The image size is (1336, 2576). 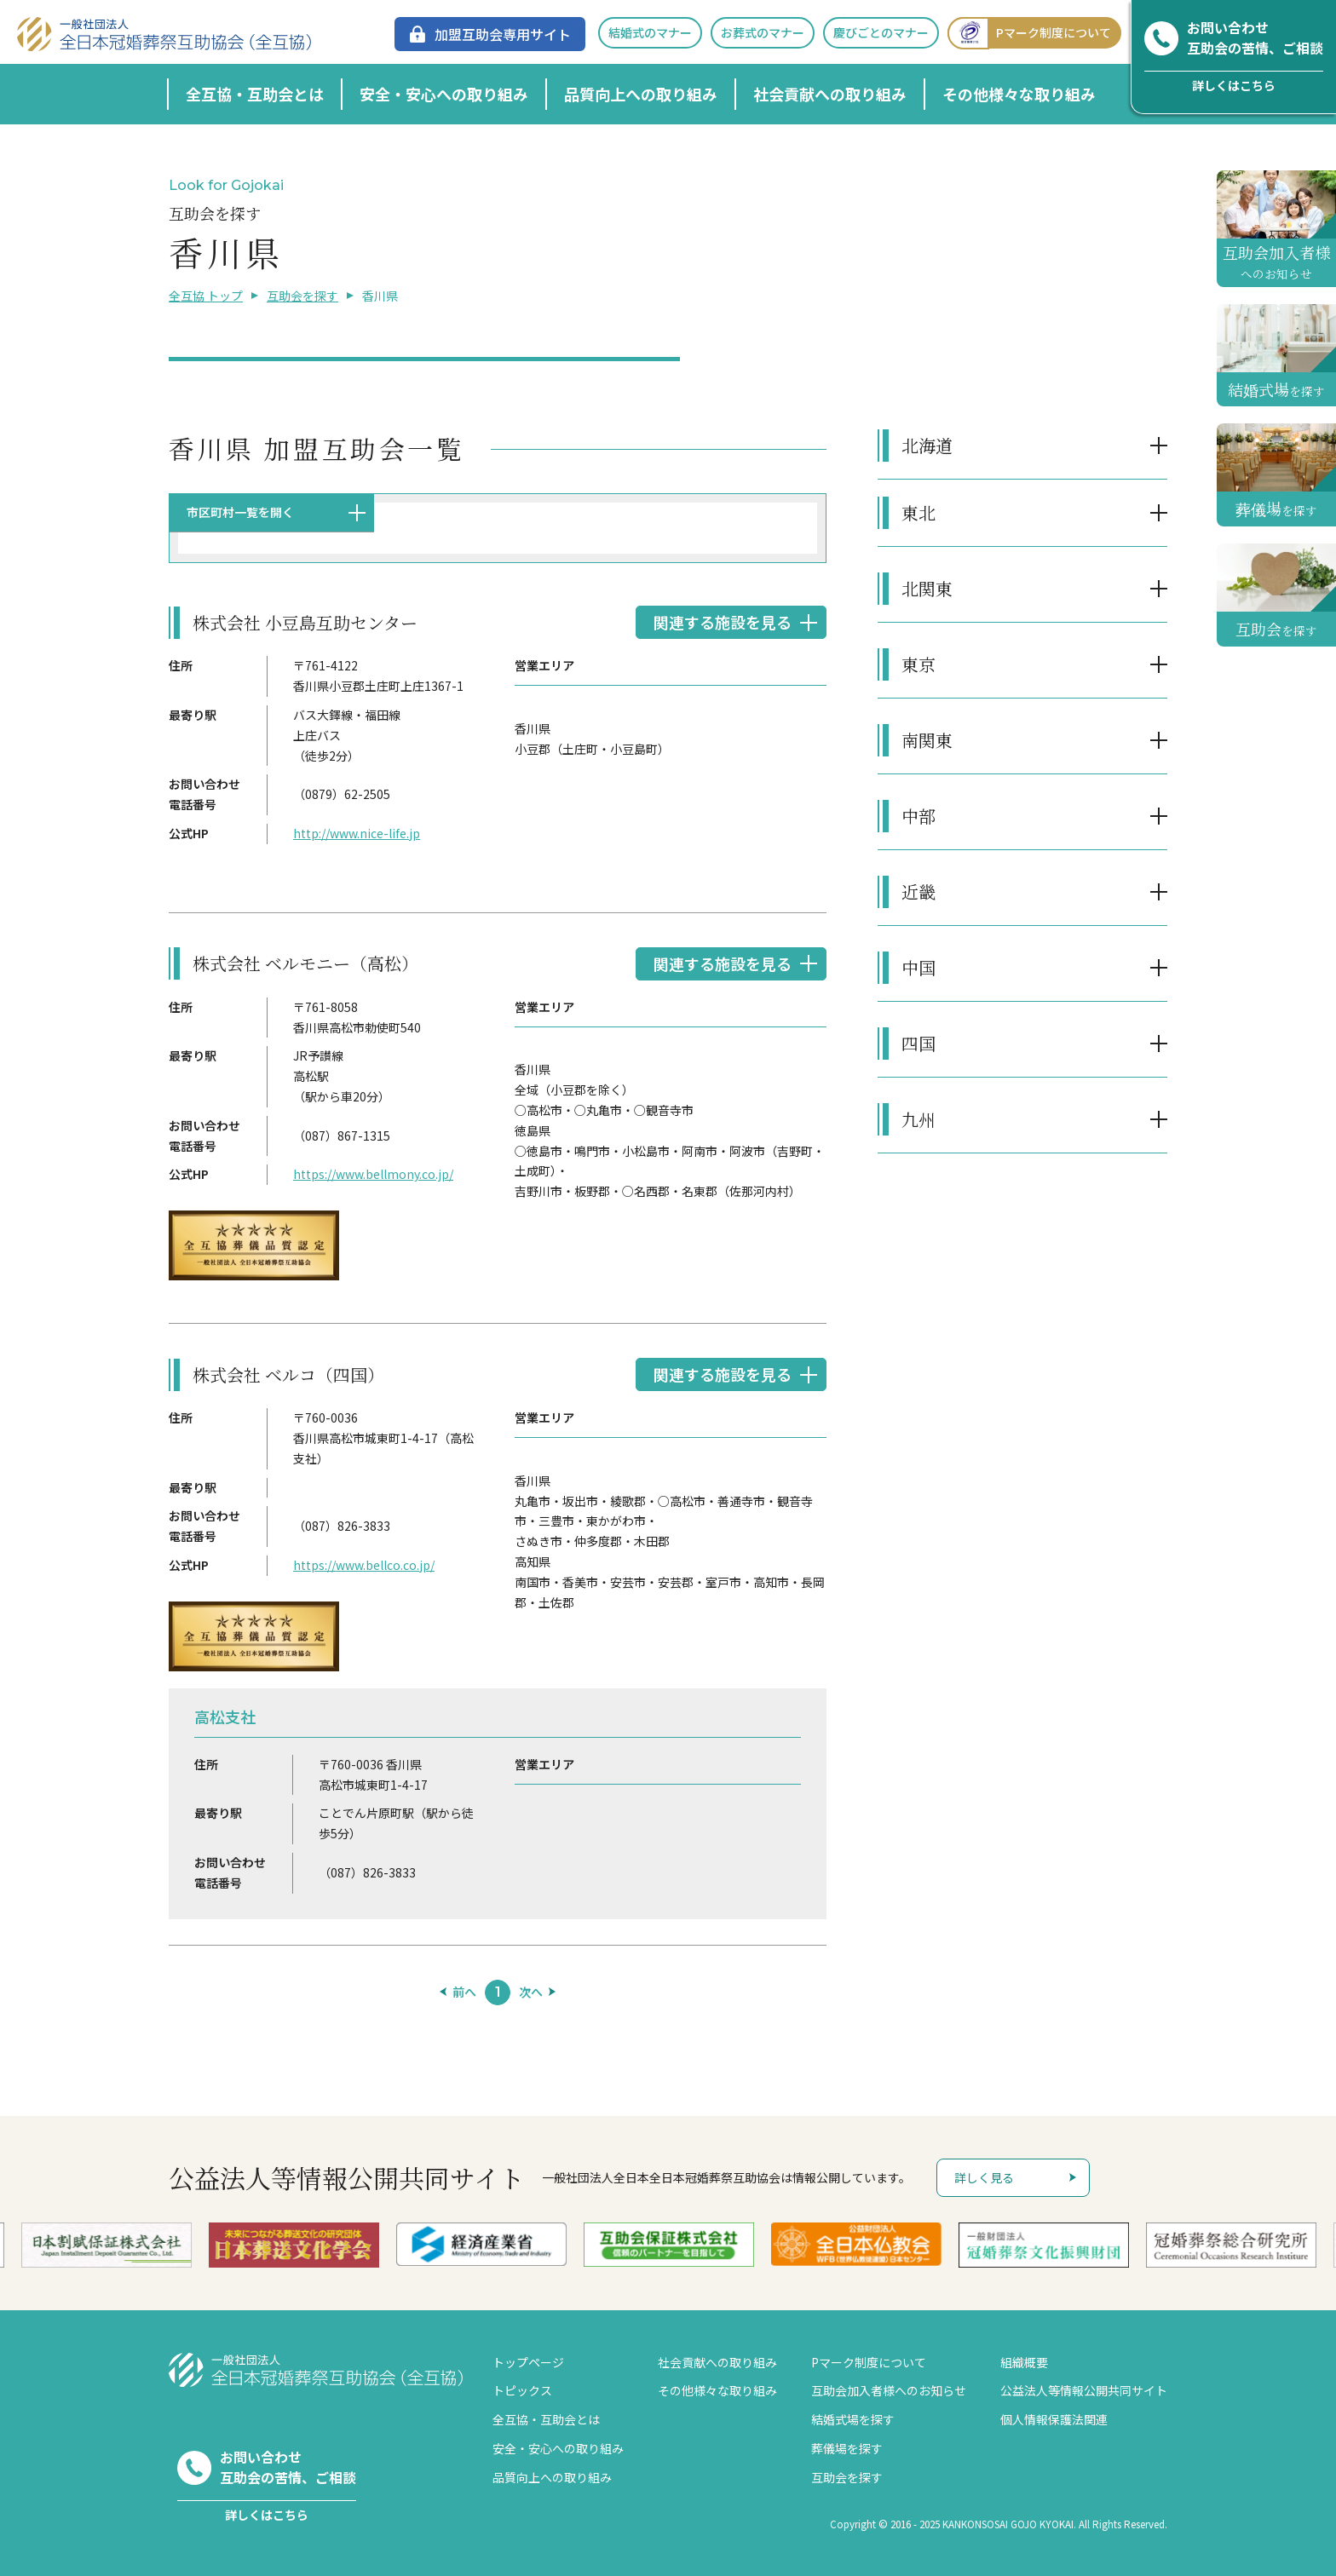 I want to click on 組織概要, so click(x=1024, y=2362).